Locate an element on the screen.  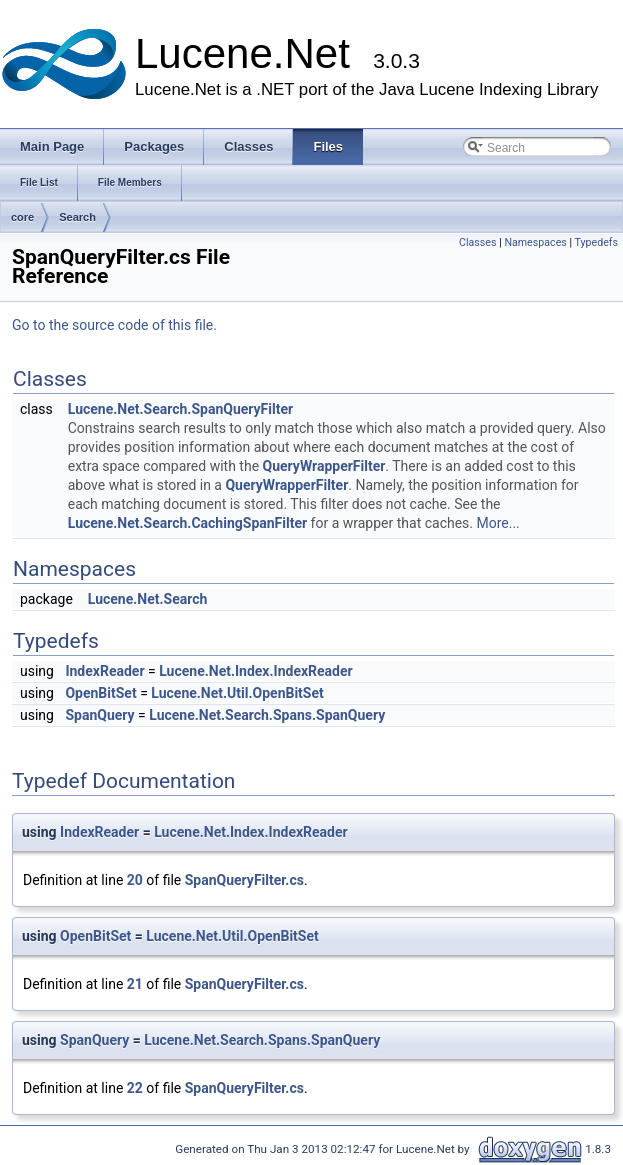
More... is located at coordinates (497, 523).